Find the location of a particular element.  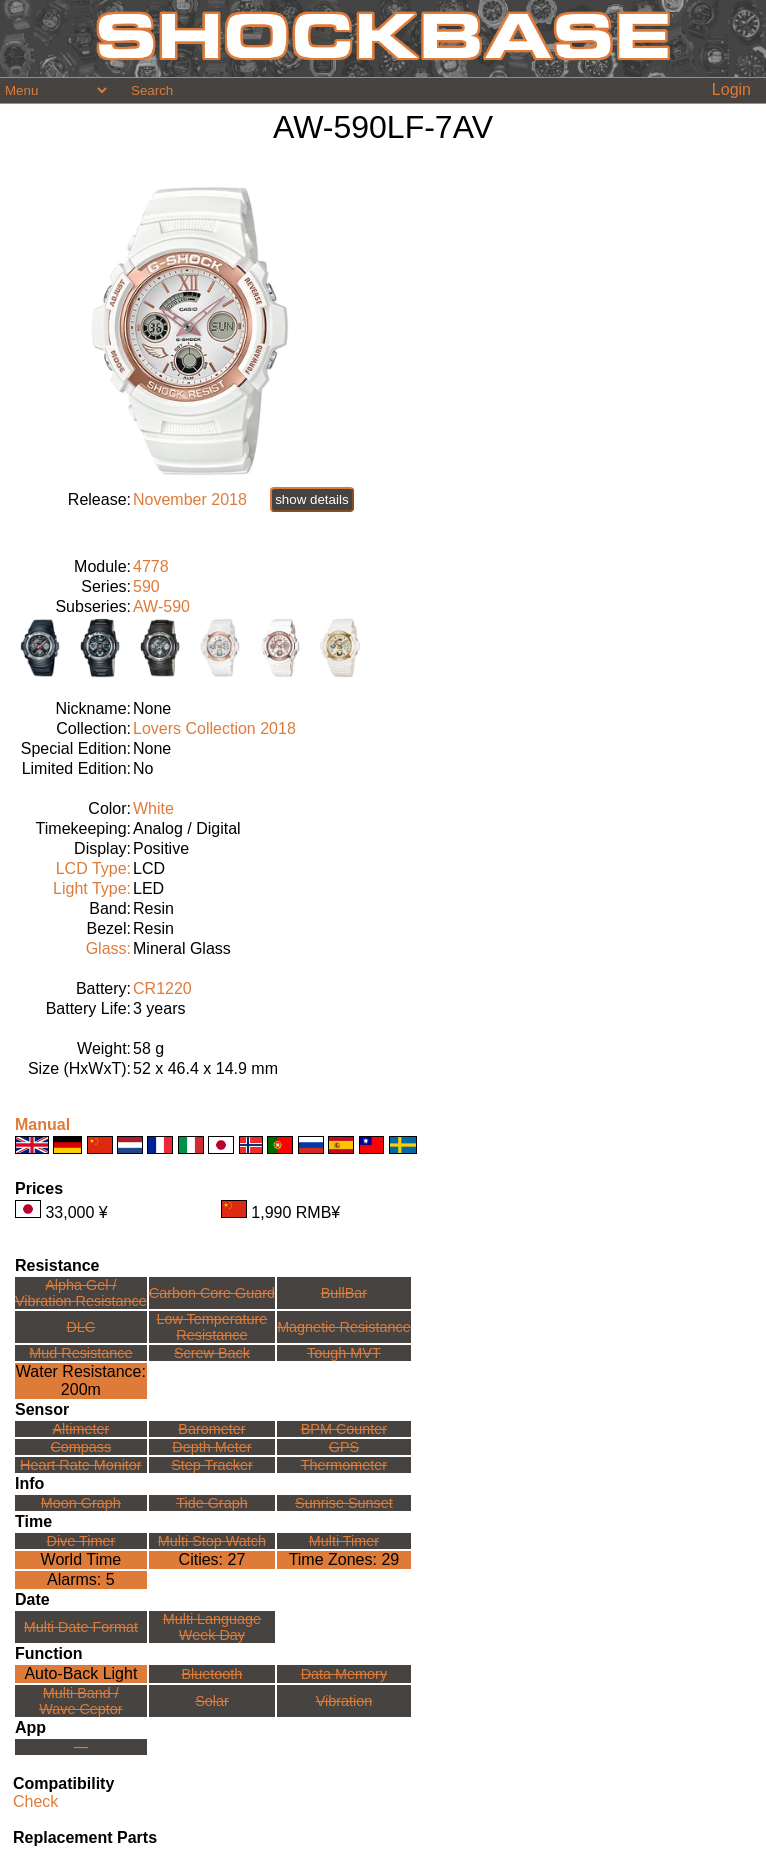

Sunrise Sunset is located at coordinates (344, 1503).